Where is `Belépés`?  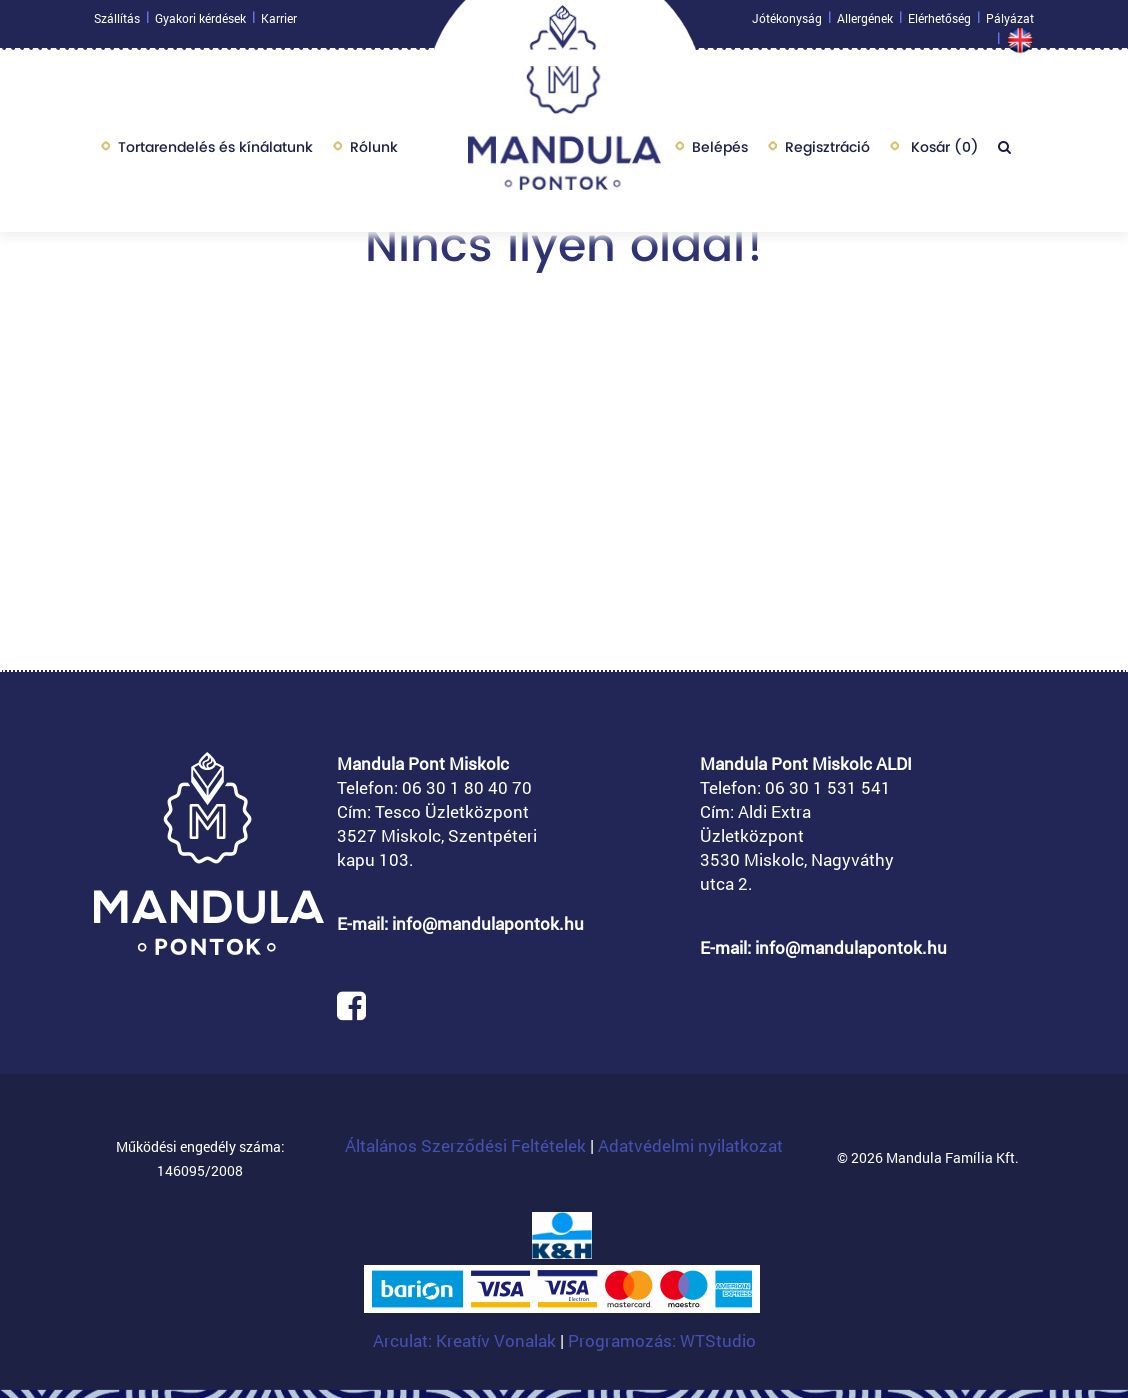 Belépés is located at coordinates (720, 152).